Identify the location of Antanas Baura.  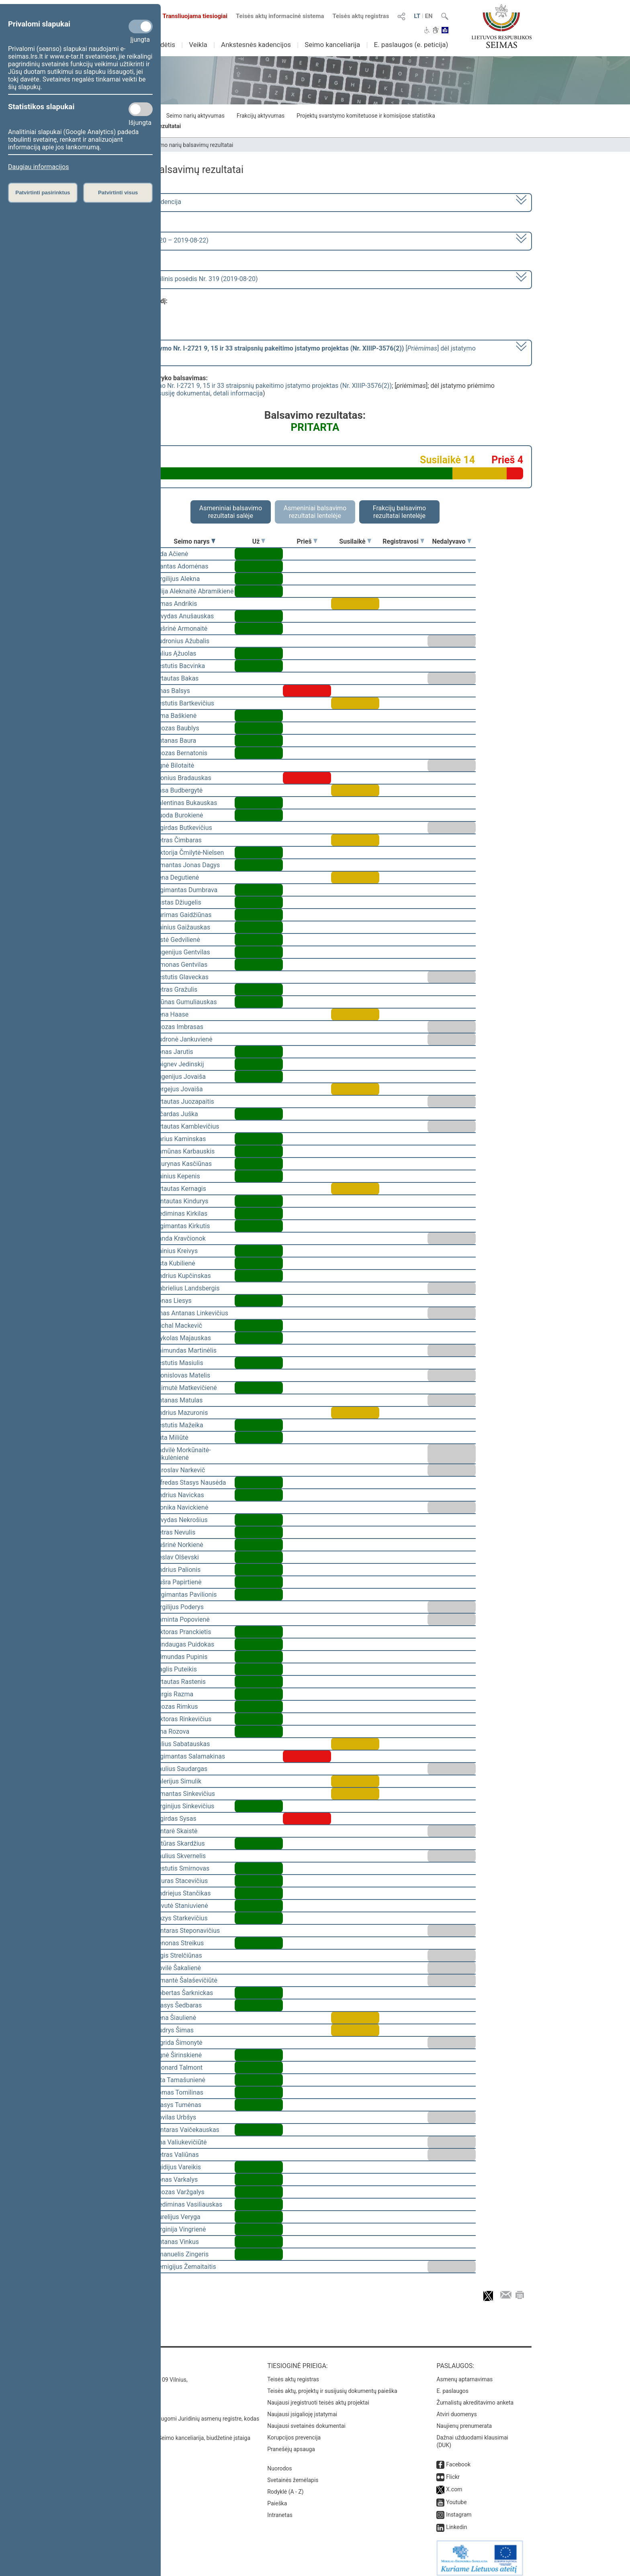
(175, 740).